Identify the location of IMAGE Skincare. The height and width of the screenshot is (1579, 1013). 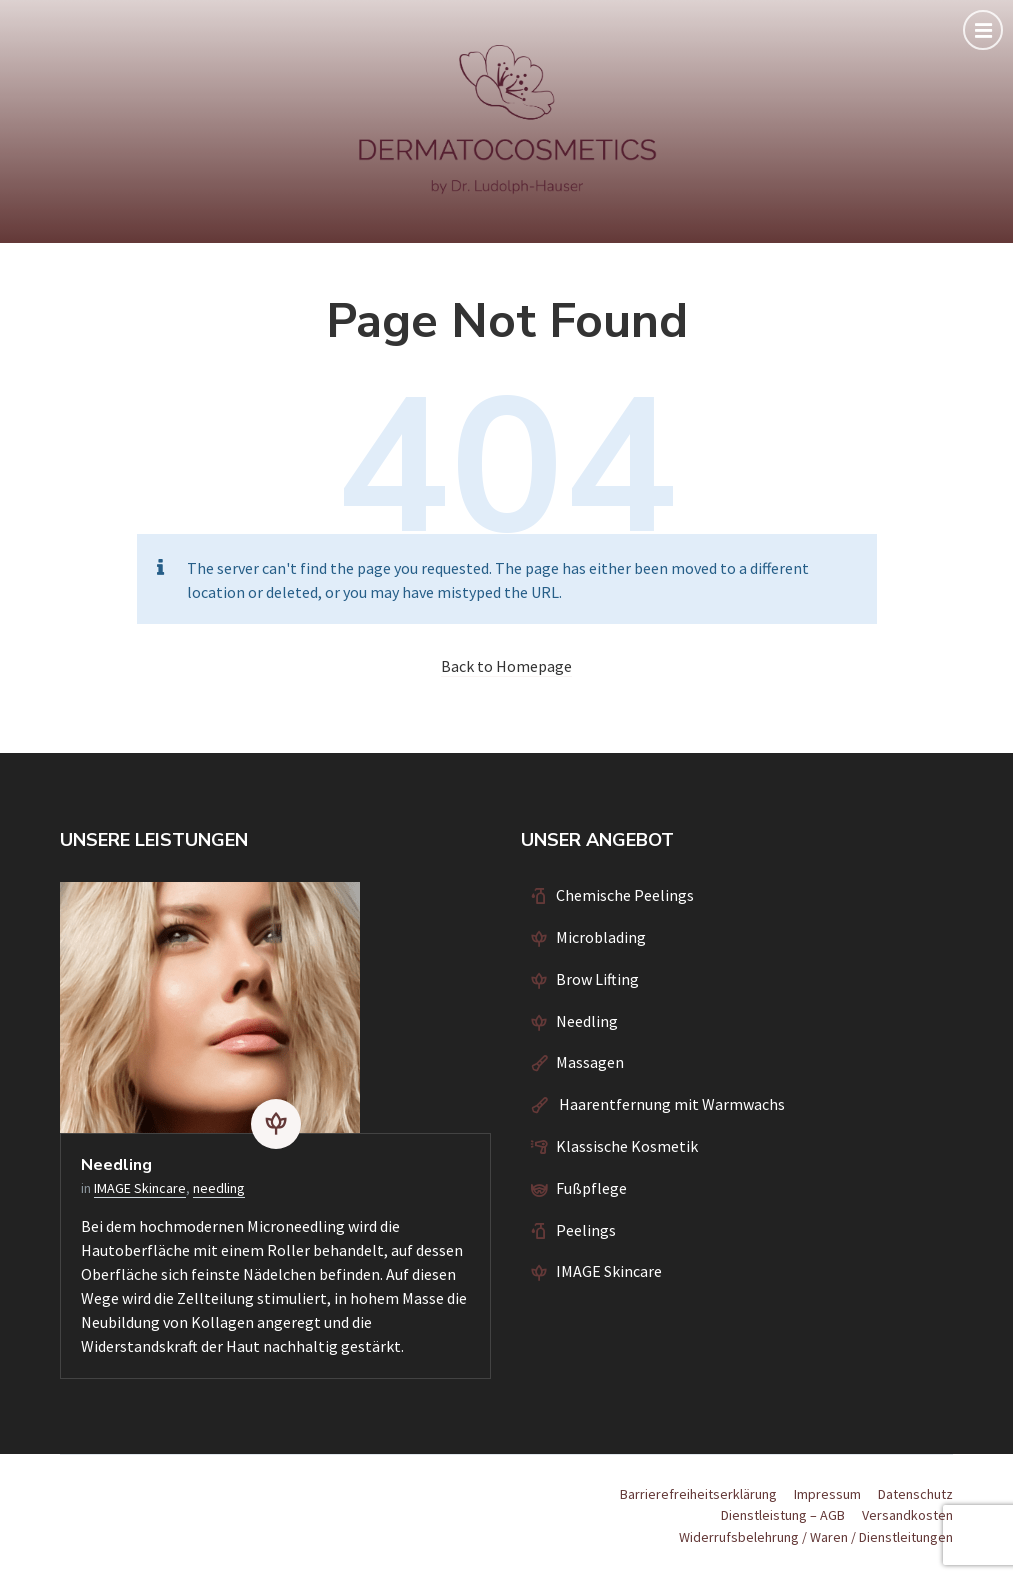
(140, 1188).